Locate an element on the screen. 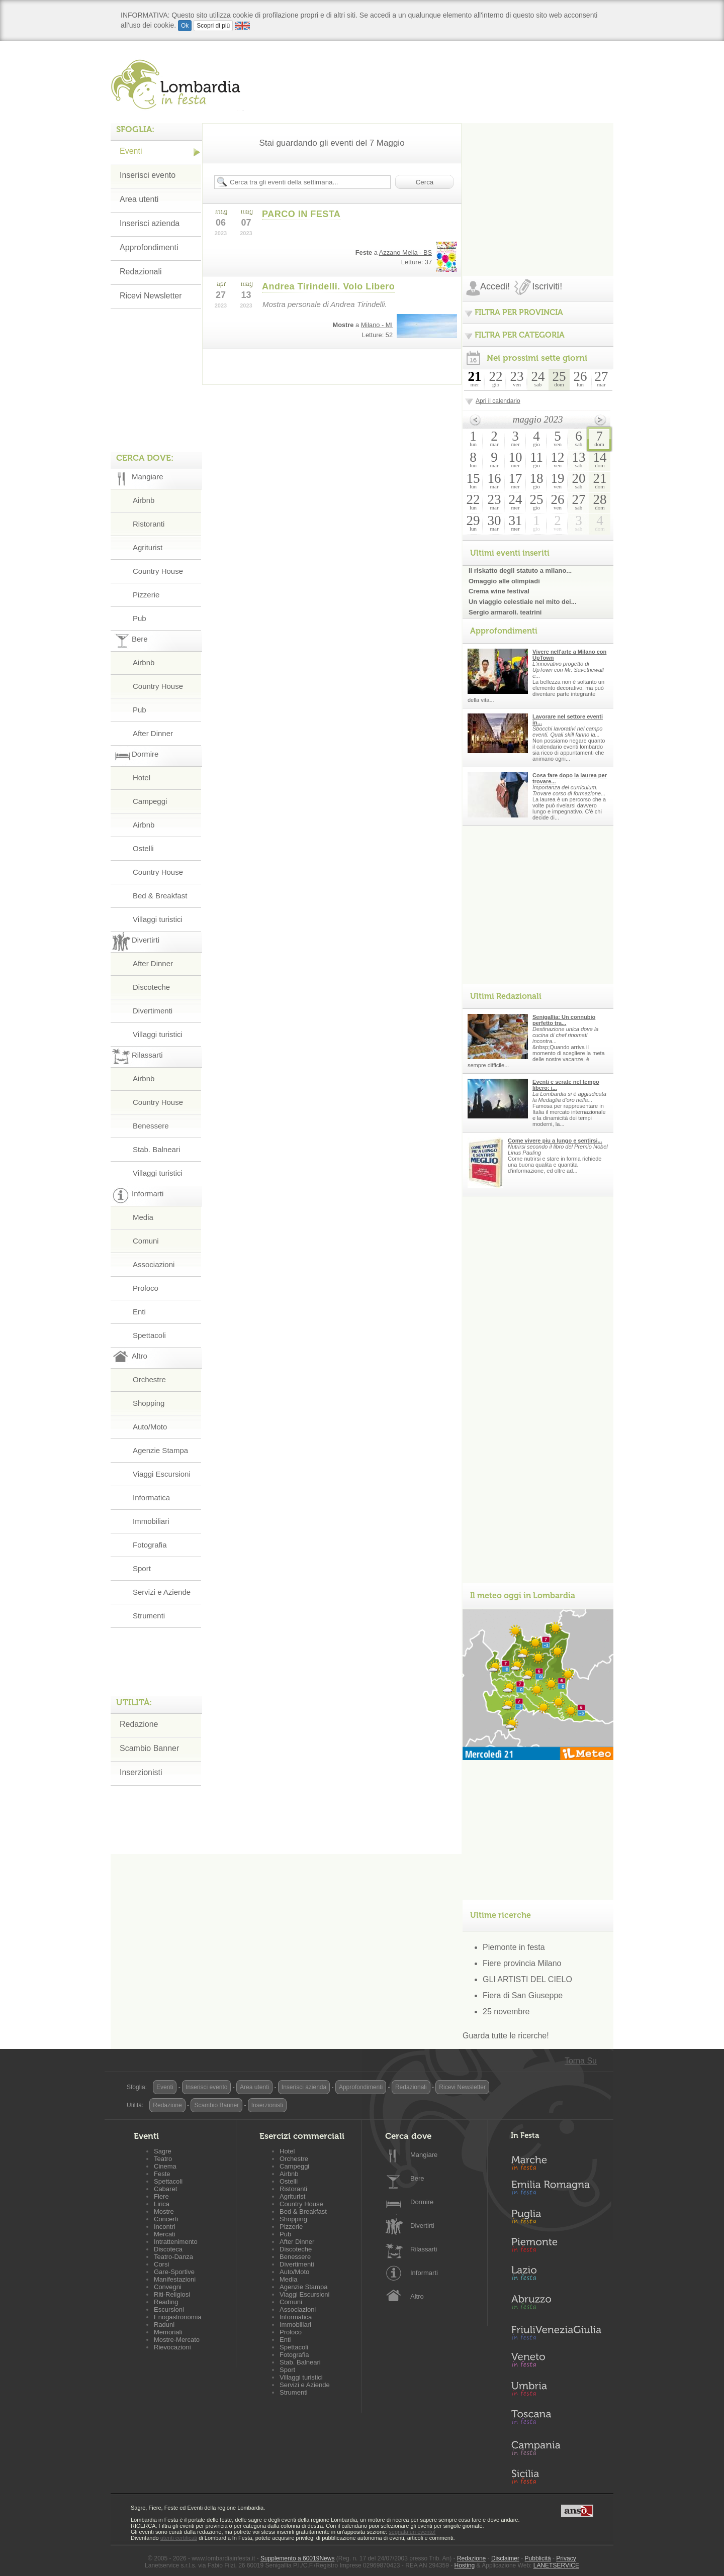  Corsi is located at coordinates (161, 2264).